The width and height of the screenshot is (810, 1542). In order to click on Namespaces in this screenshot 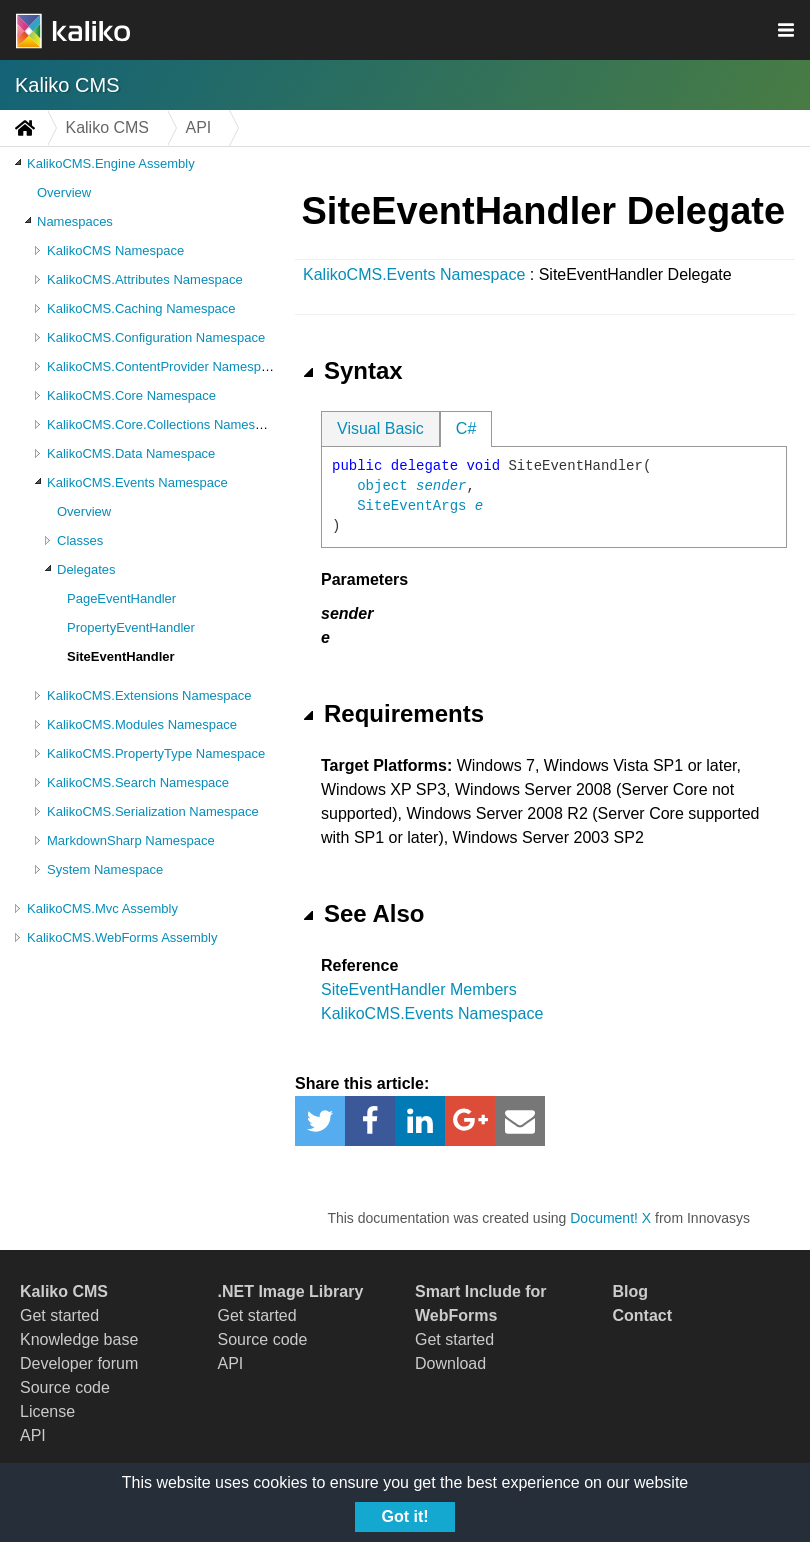, I will do `click(75, 221)`.